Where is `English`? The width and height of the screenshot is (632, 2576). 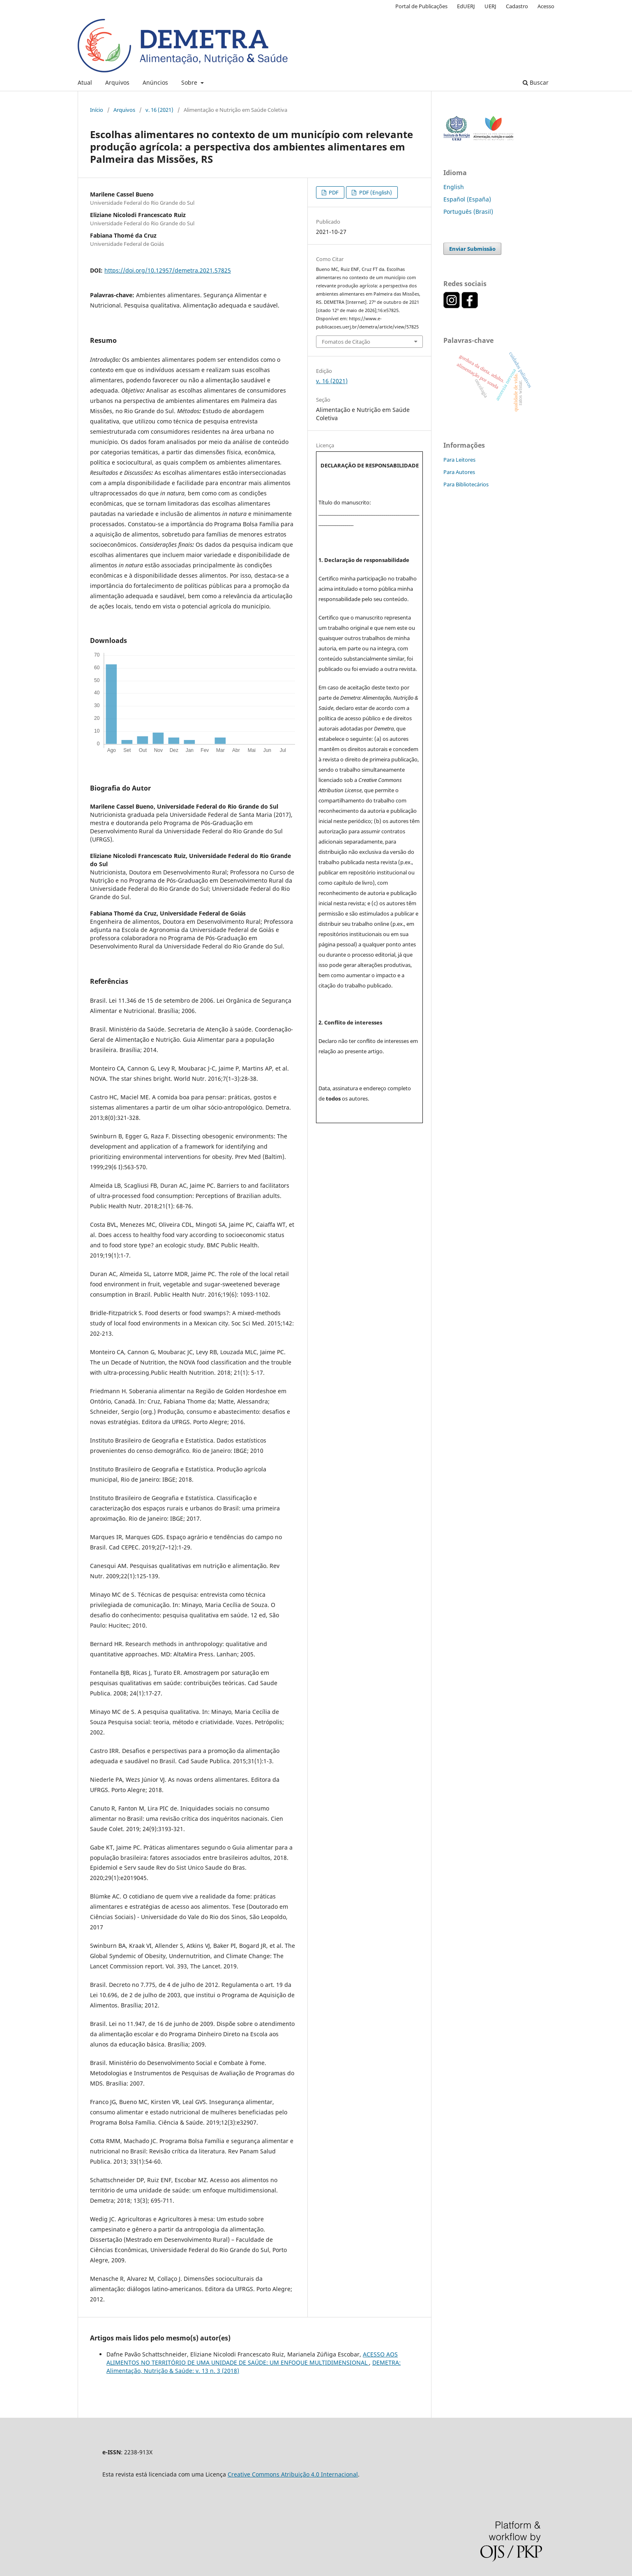
English is located at coordinates (453, 187).